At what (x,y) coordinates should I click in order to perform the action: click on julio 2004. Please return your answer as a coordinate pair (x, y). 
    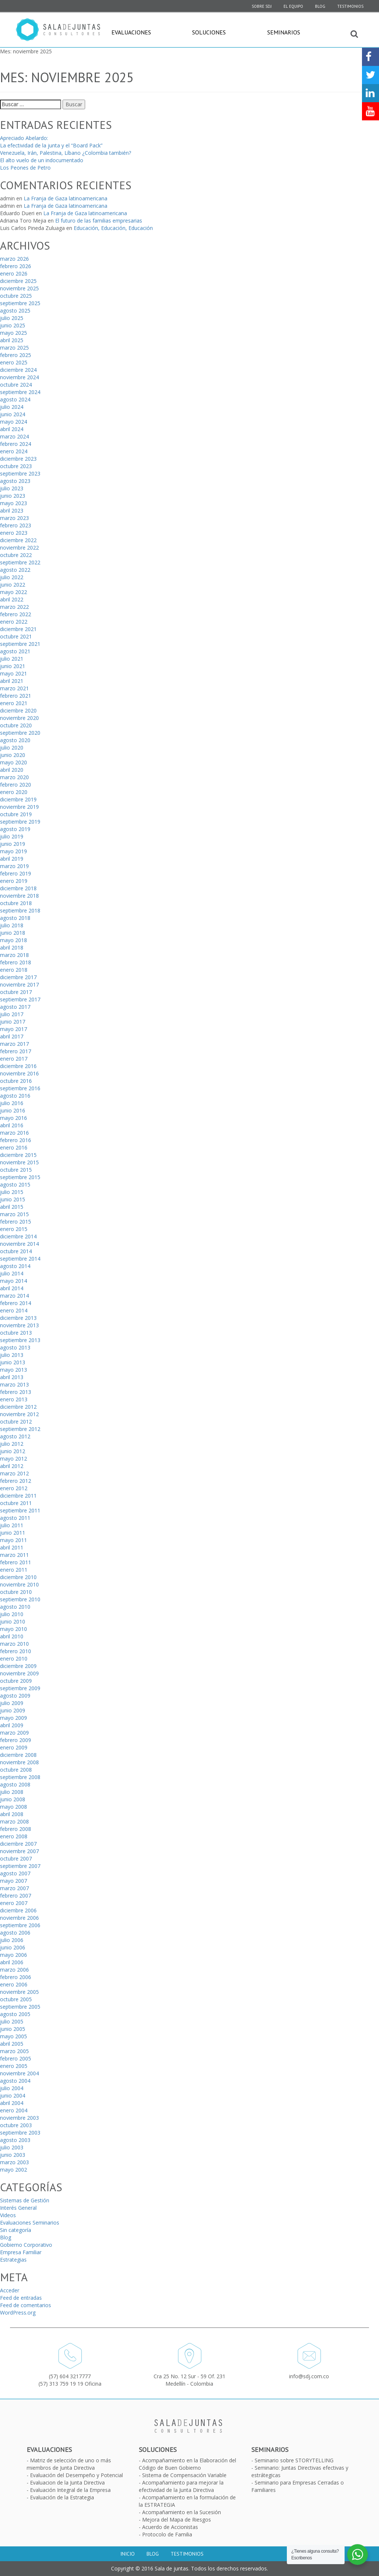
    Looking at the image, I should click on (11, 2088).